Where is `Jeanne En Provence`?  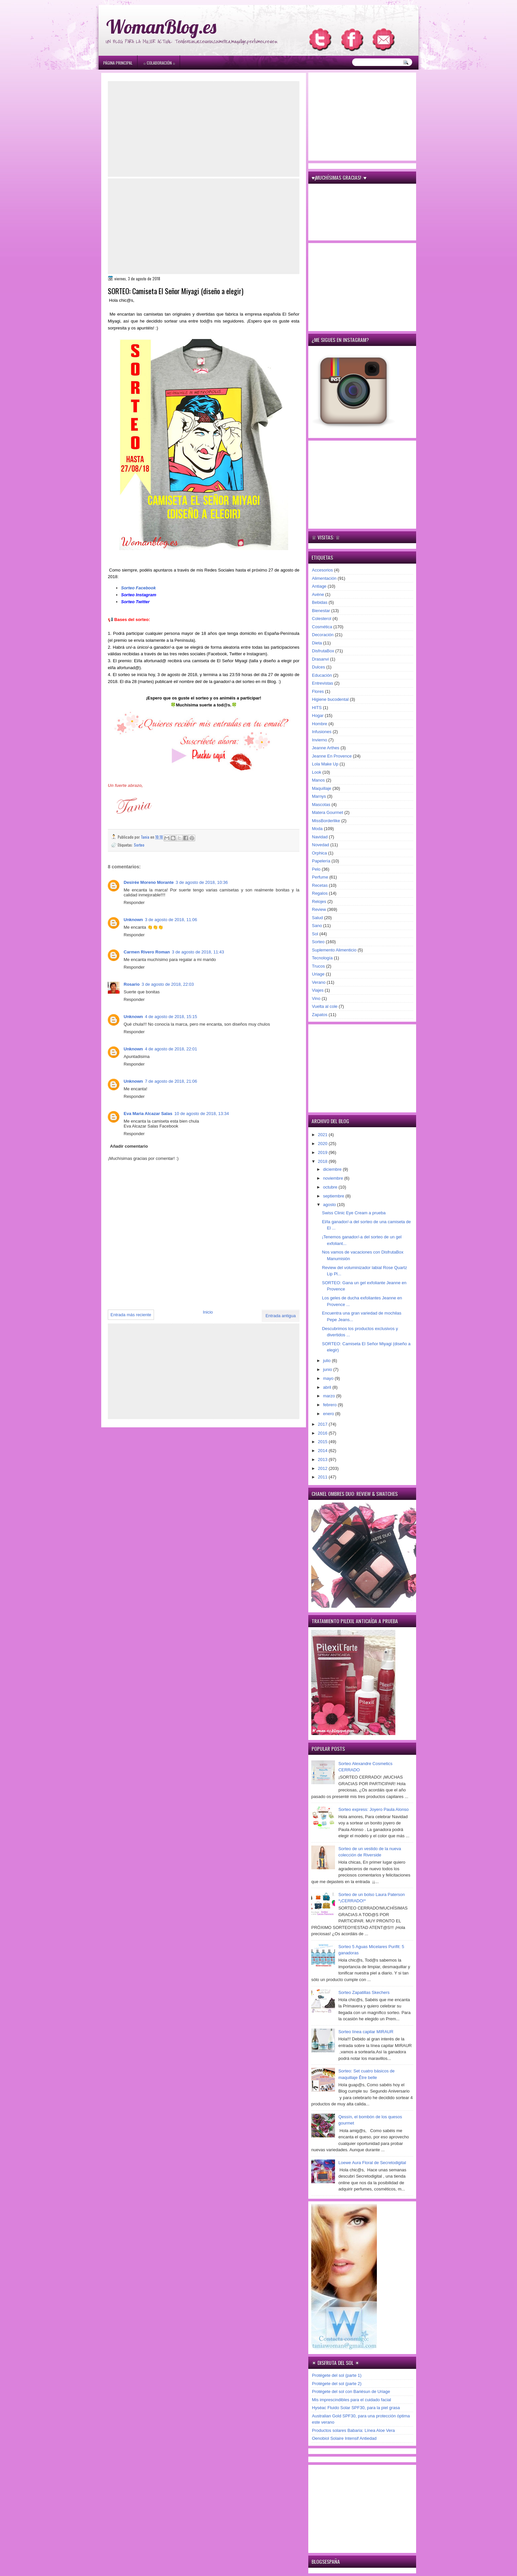
Jeanne En Provence is located at coordinates (332, 756).